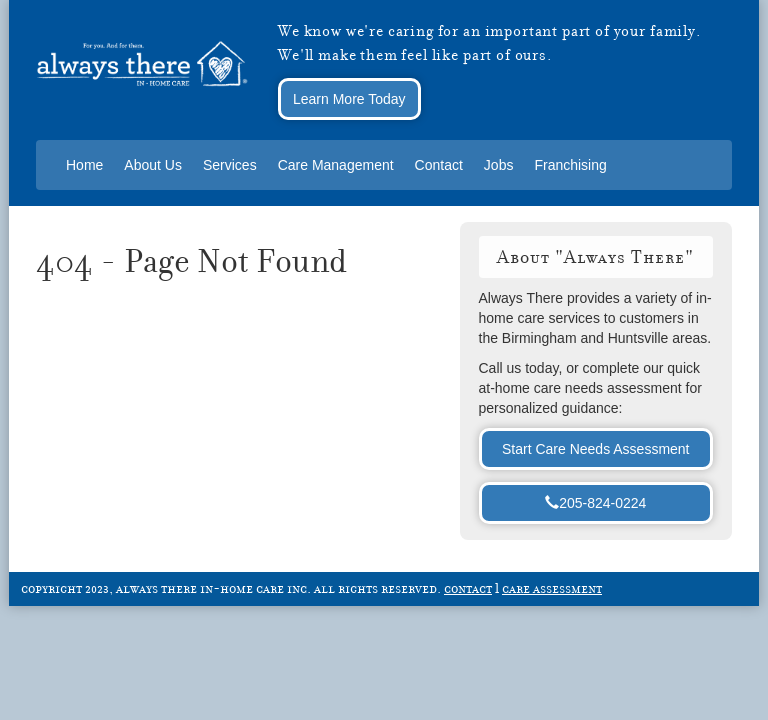 This screenshot has height=720, width=768. Describe the element at coordinates (570, 165) in the screenshot. I see `Franchising` at that location.